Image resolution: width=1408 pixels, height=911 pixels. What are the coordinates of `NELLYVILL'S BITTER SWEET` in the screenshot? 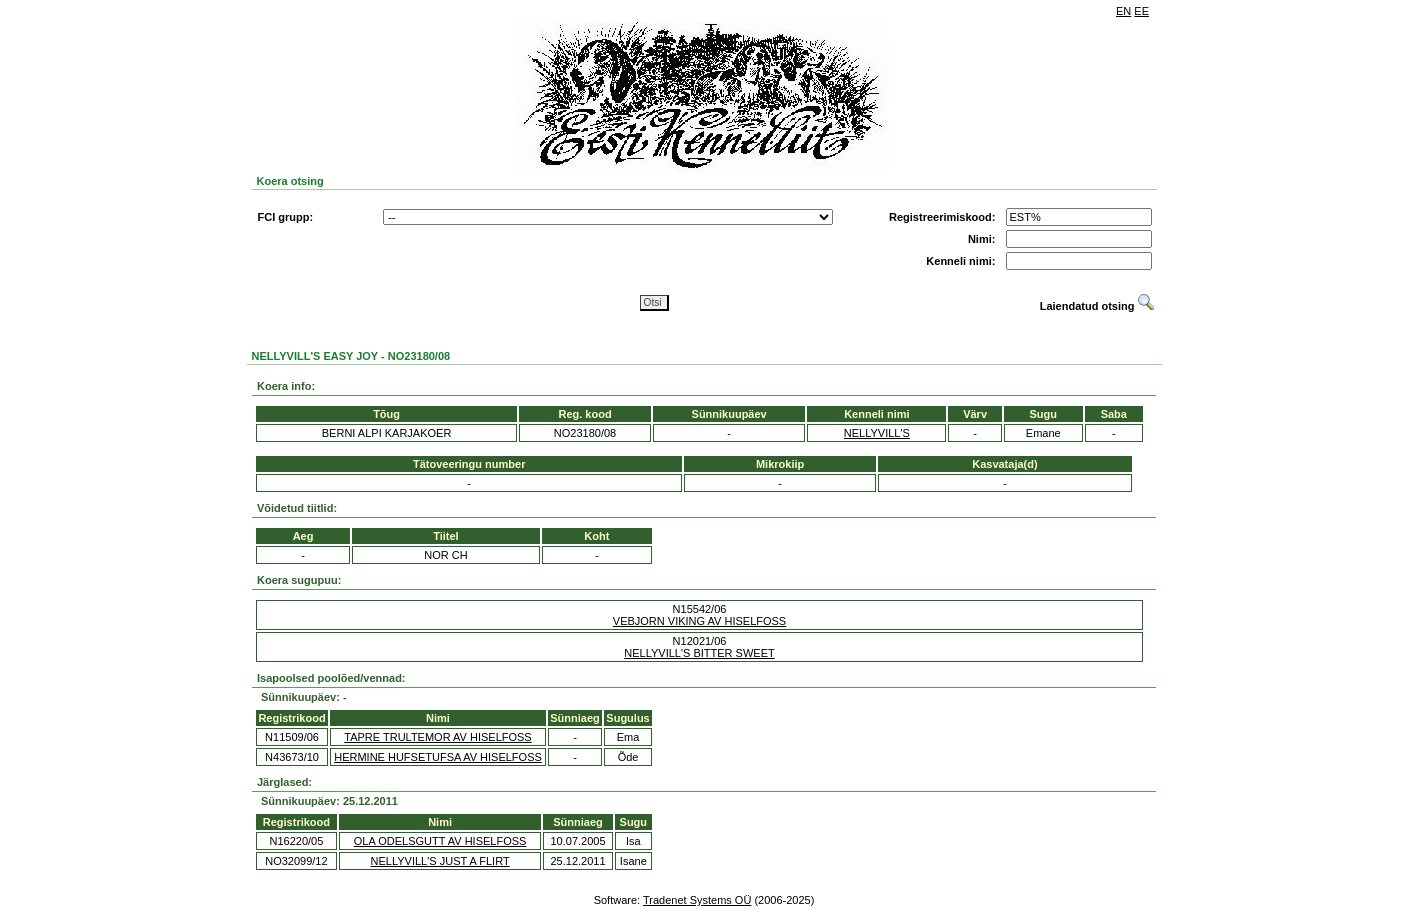 It's located at (699, 653).